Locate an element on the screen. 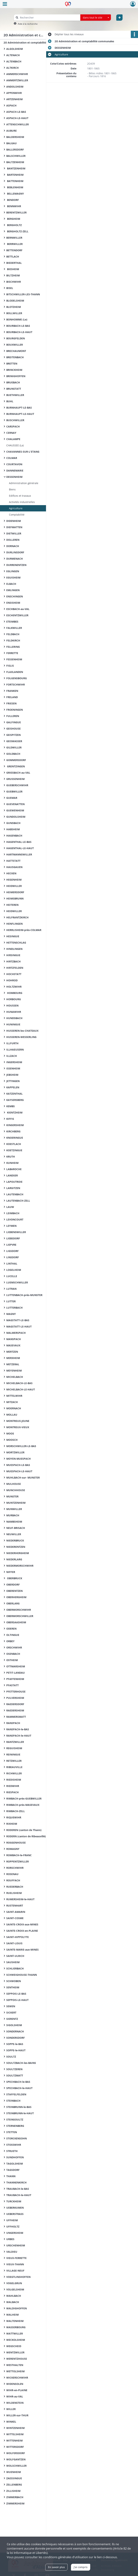  HIRTZBACH is located at coordinates (13, 961).